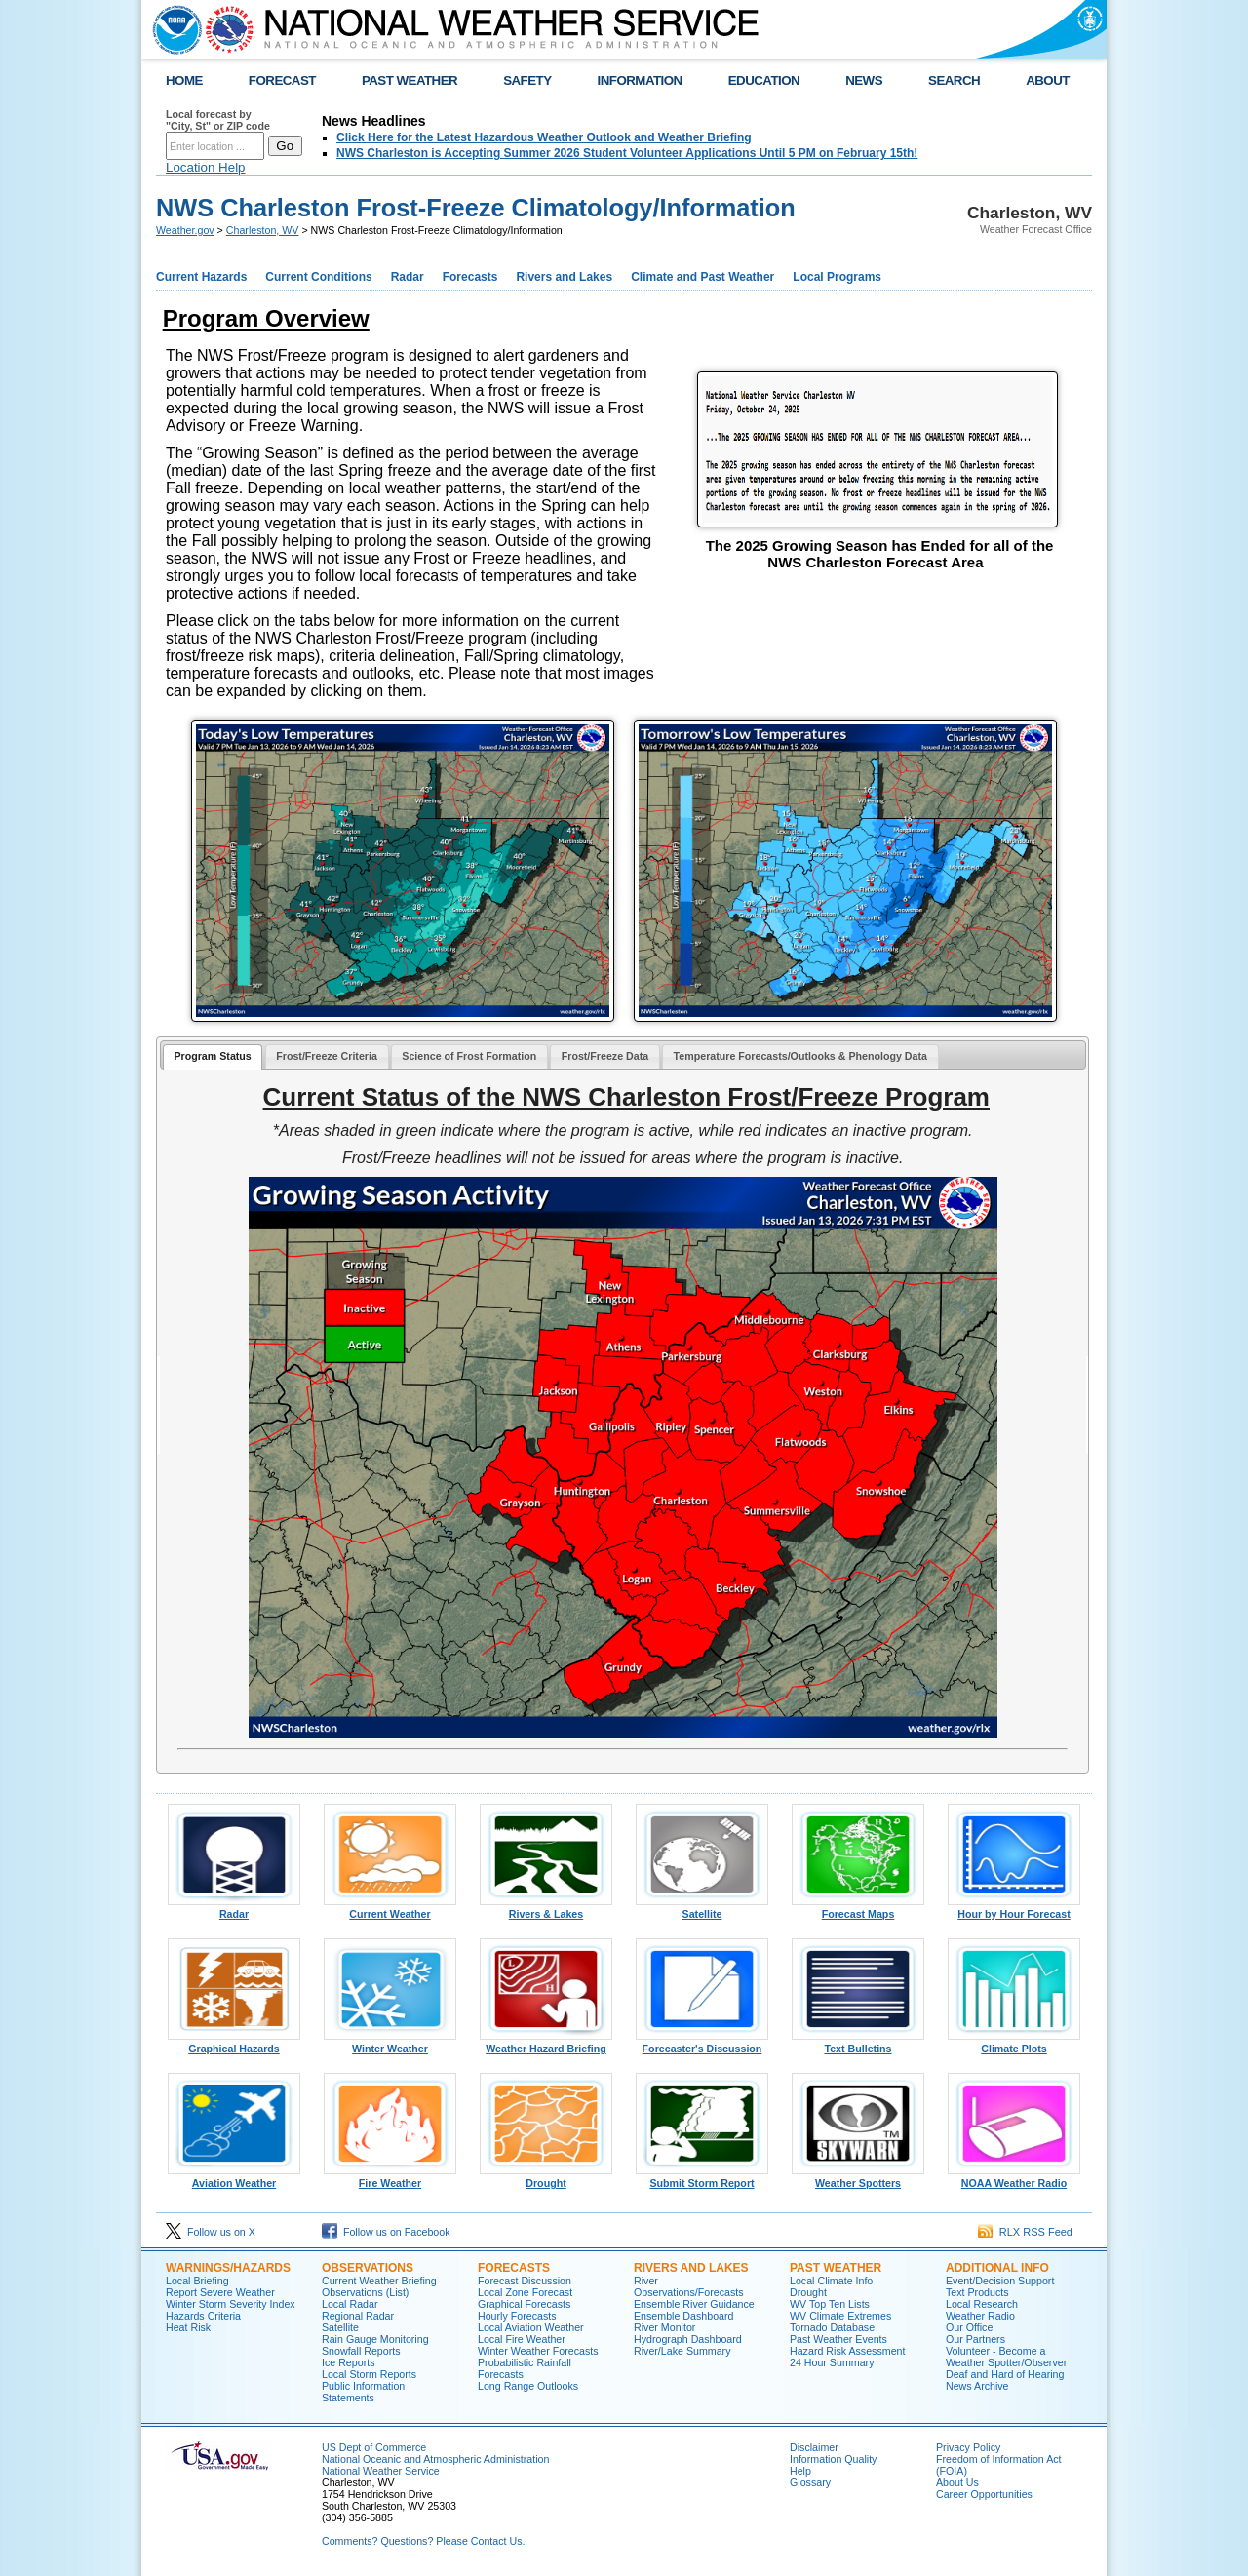 The height and width of the screenshot is (2576, 1248). I want to click on Disclaimer, so click(814, 2447).